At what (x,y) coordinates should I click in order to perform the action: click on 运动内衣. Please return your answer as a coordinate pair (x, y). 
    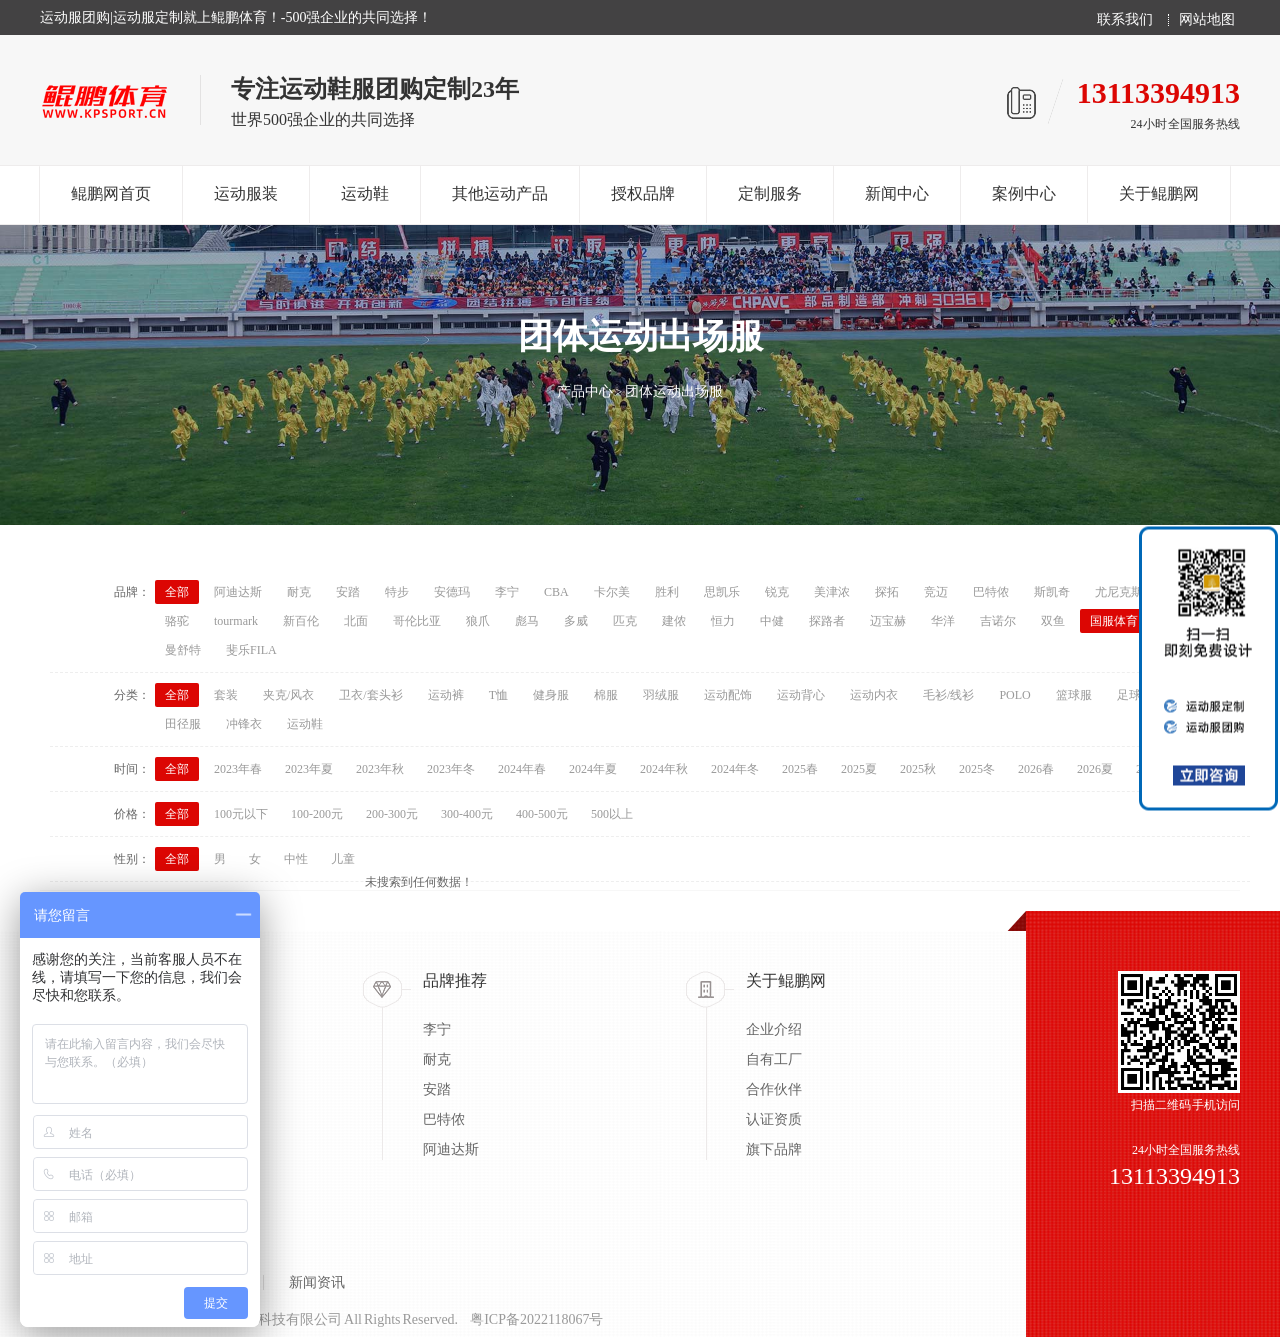
    Looking at the image, I should click on (874, 695).